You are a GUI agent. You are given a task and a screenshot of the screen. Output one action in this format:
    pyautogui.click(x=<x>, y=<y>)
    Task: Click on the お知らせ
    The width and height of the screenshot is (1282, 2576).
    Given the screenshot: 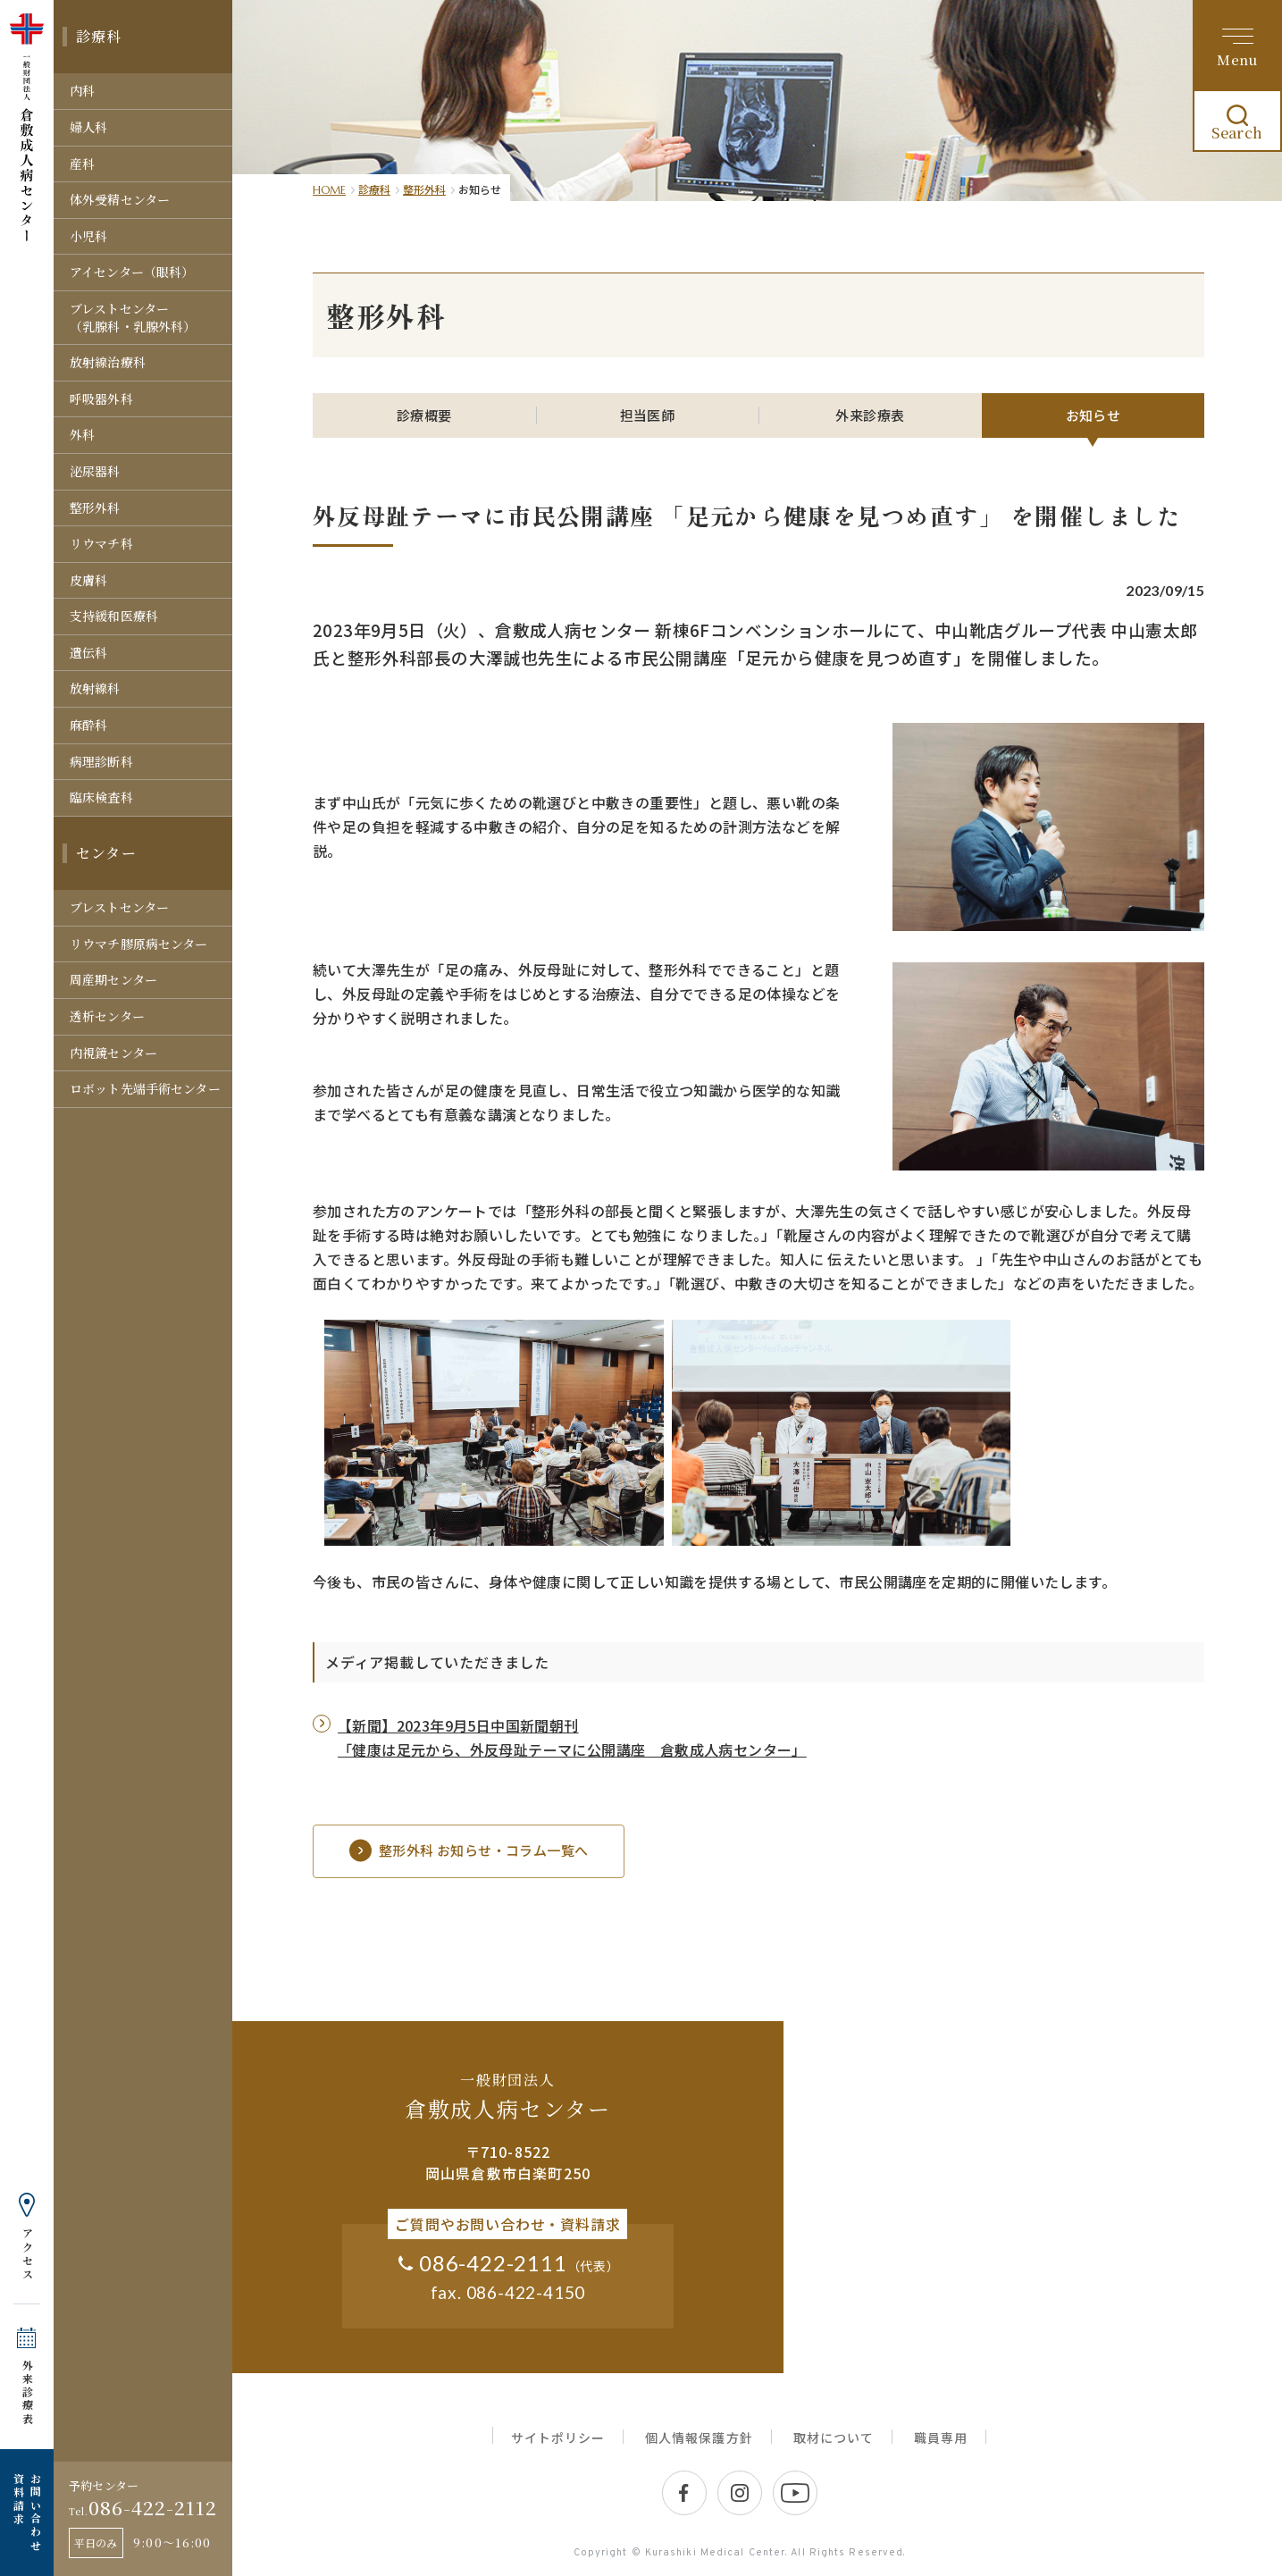 What is the action you would take?
    pyautogui.click(x=1093, y=415)
    